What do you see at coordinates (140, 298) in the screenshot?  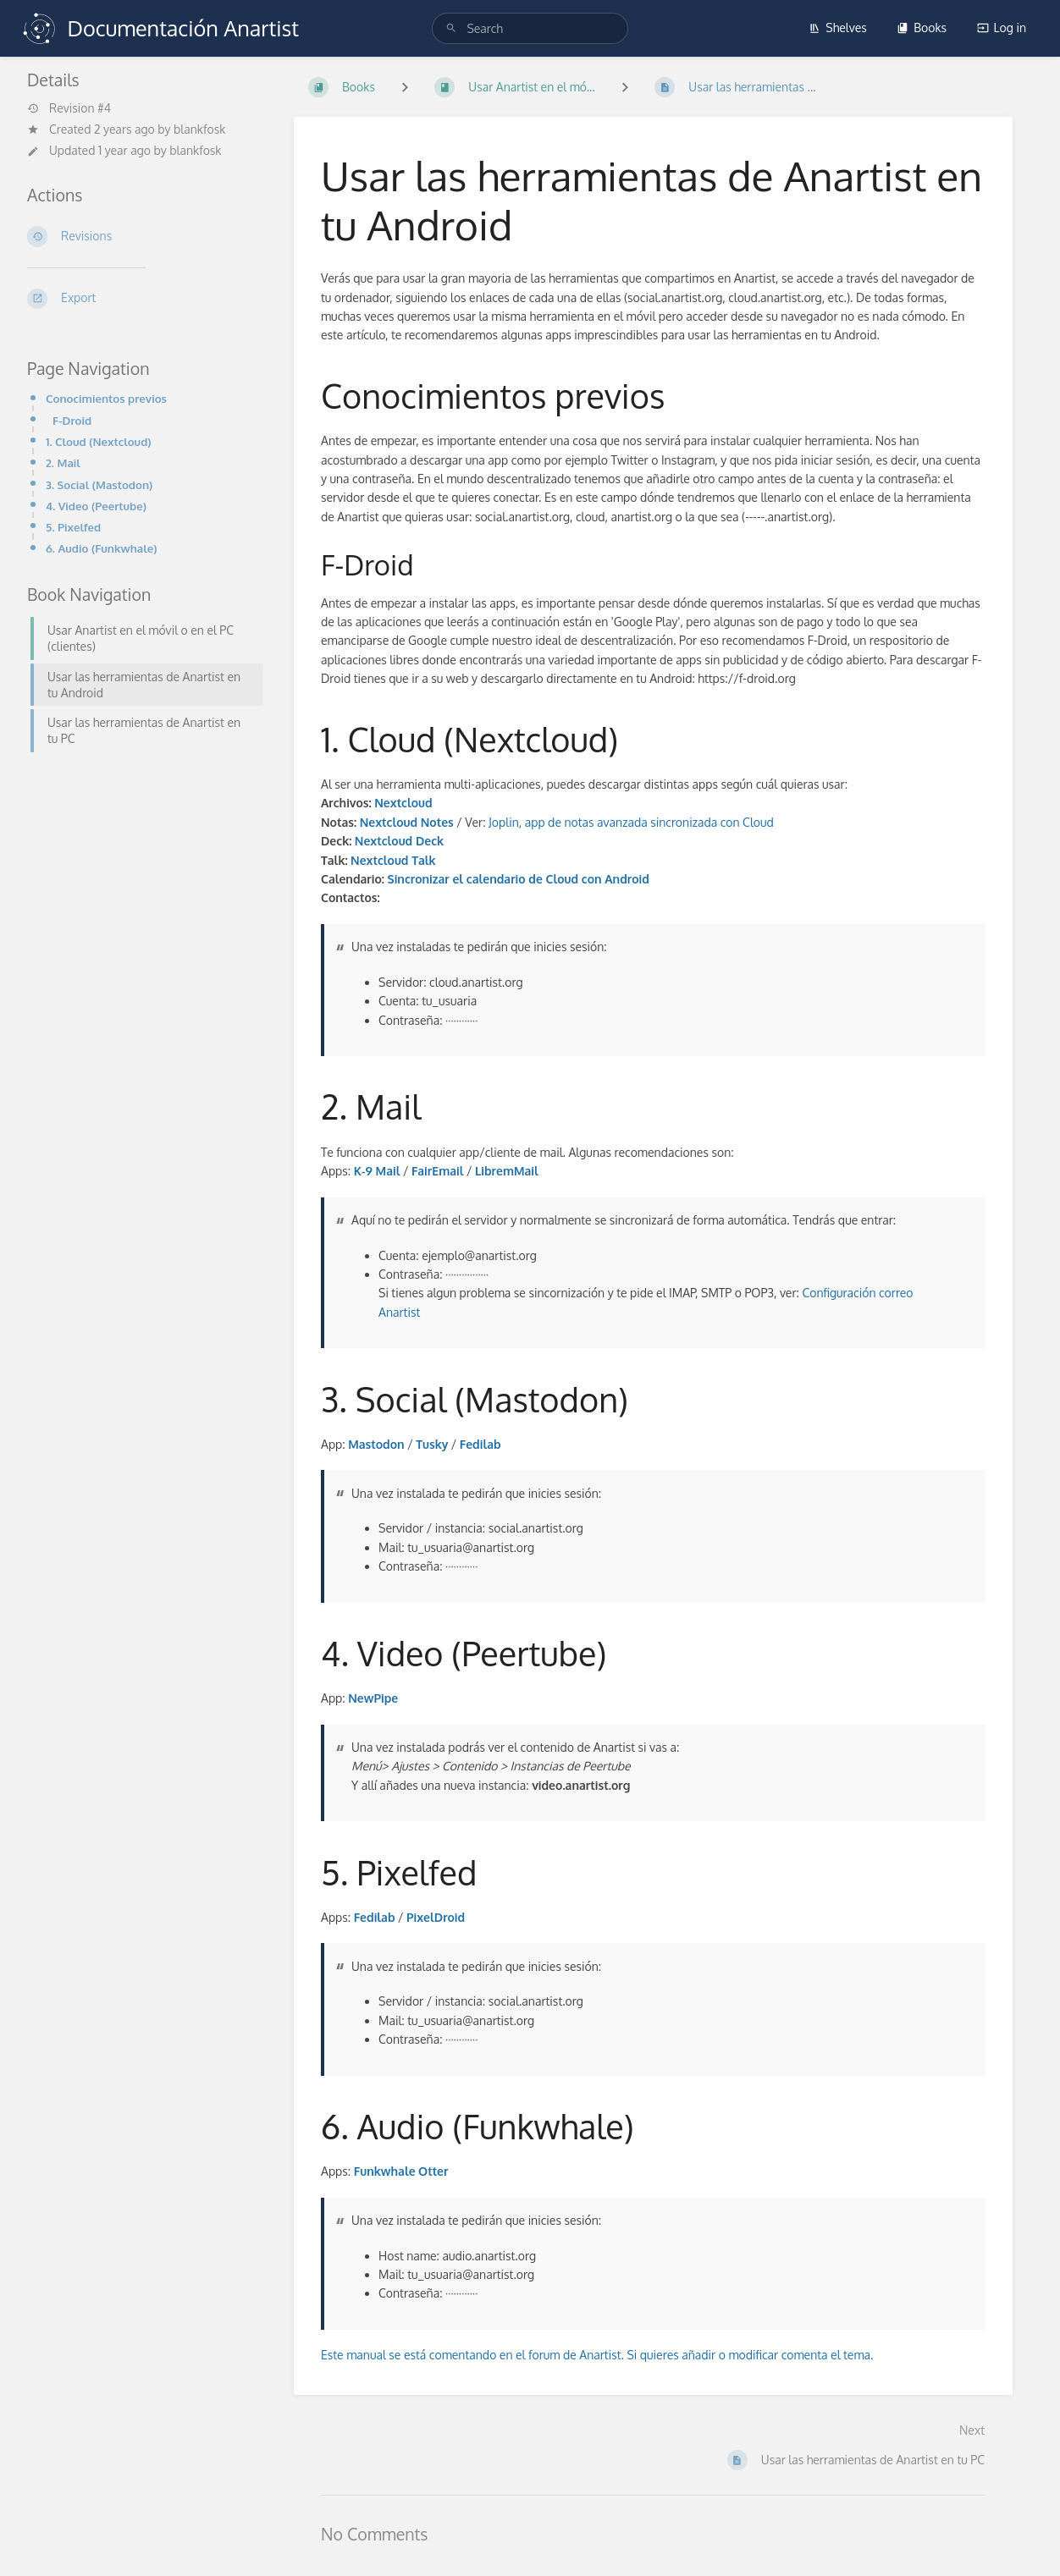 I see `[Export]` at bounding box center [140, 298].